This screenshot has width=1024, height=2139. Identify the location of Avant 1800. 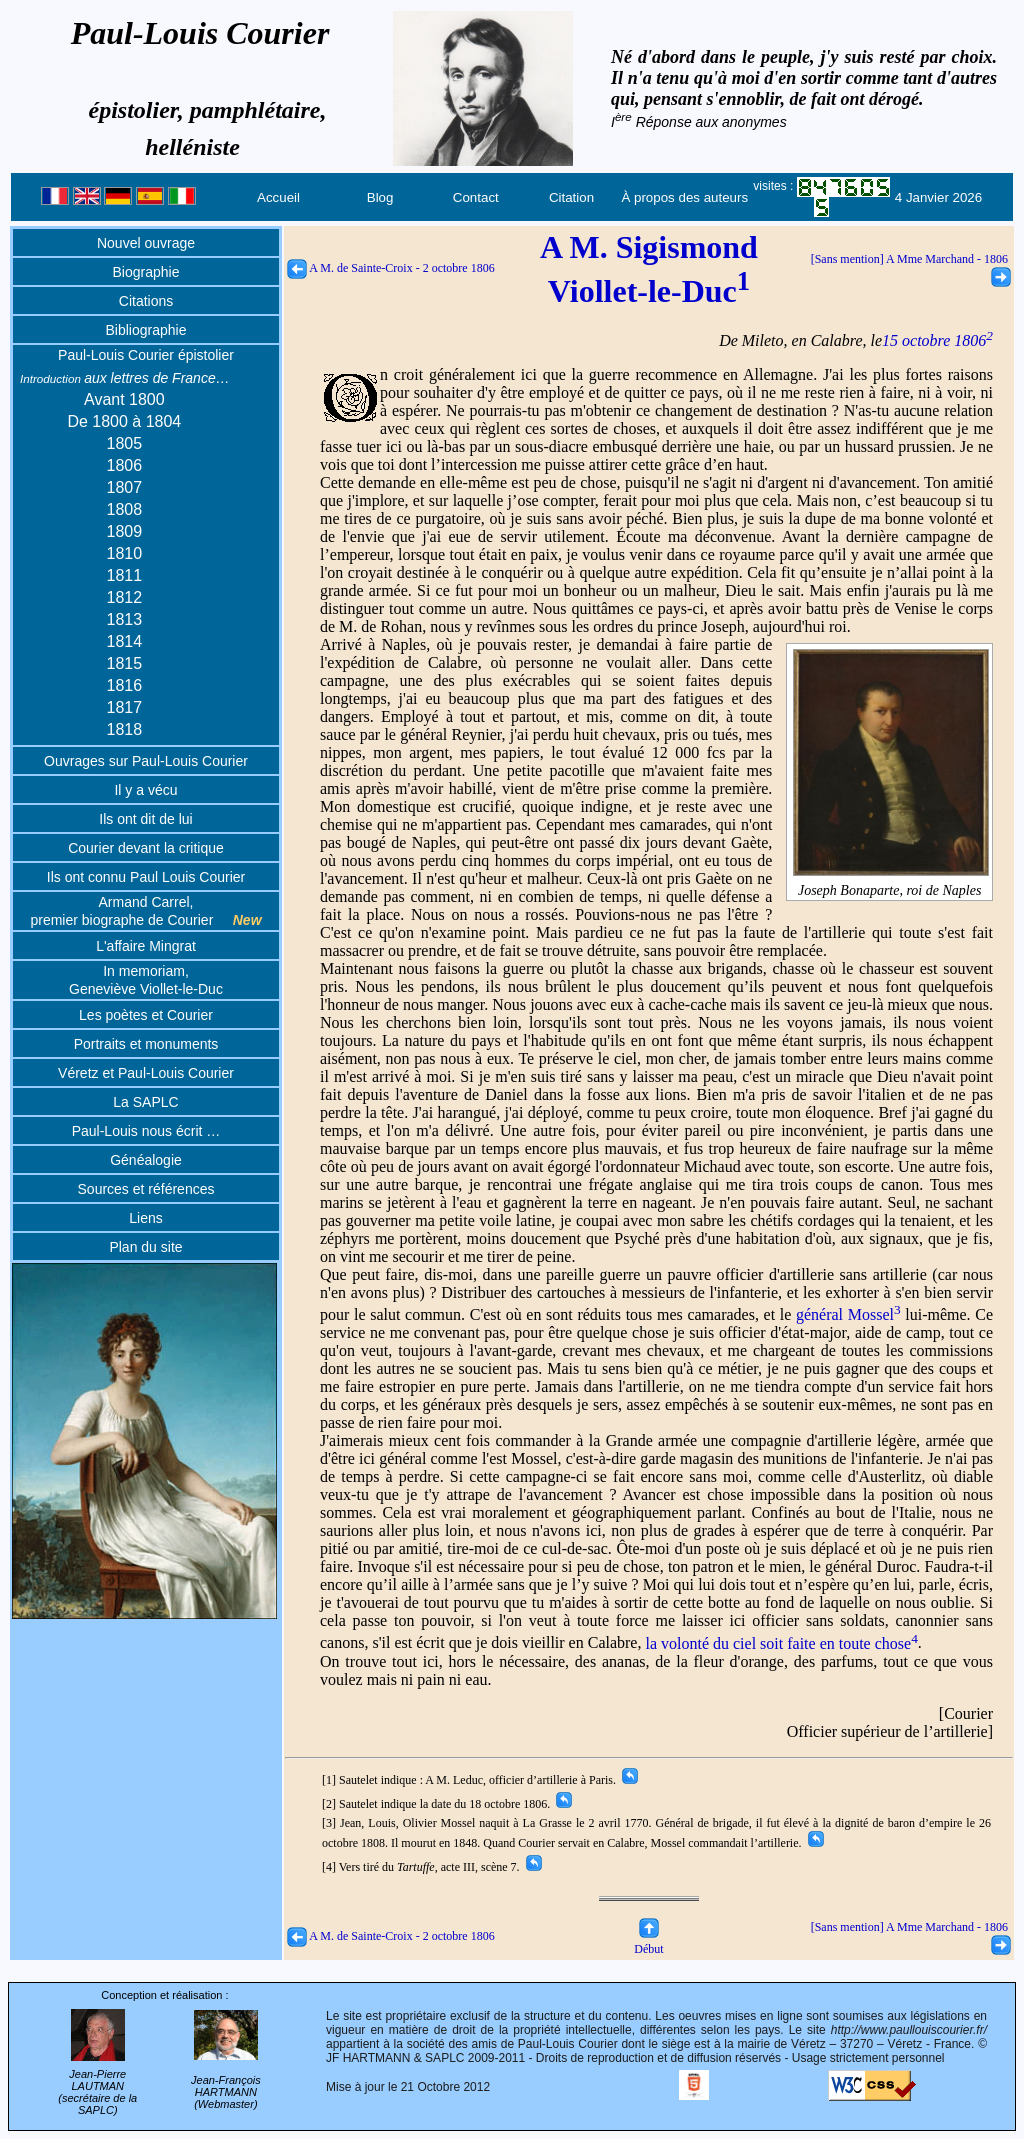
(124, 399).